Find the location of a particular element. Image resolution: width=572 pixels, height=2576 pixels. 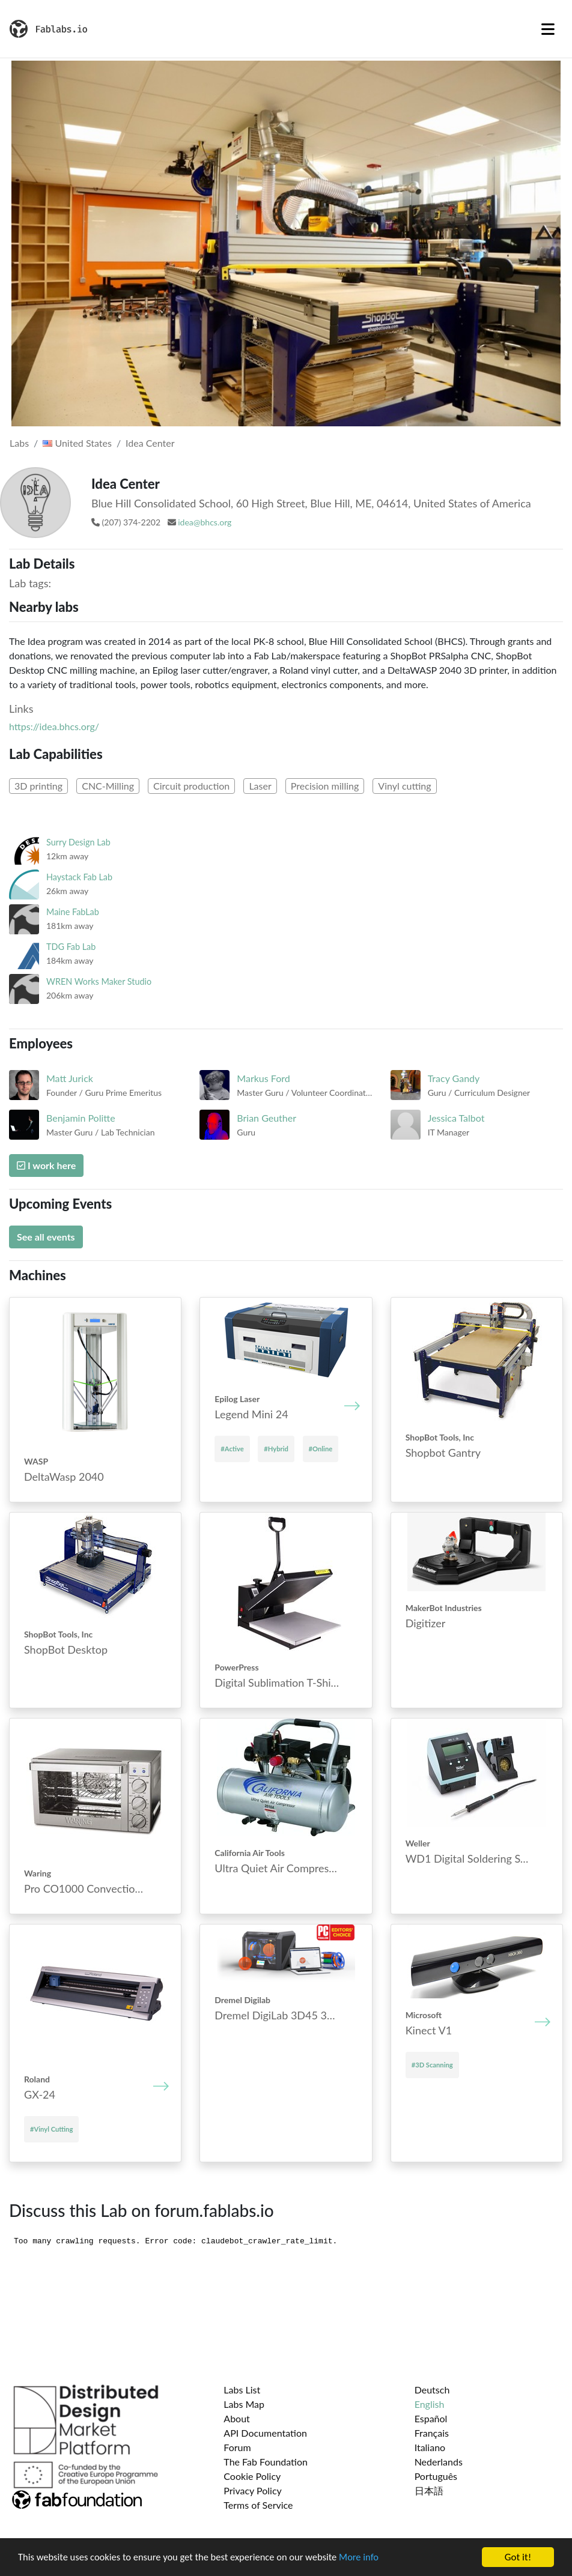

Français is located at coordinates (432, 2432).